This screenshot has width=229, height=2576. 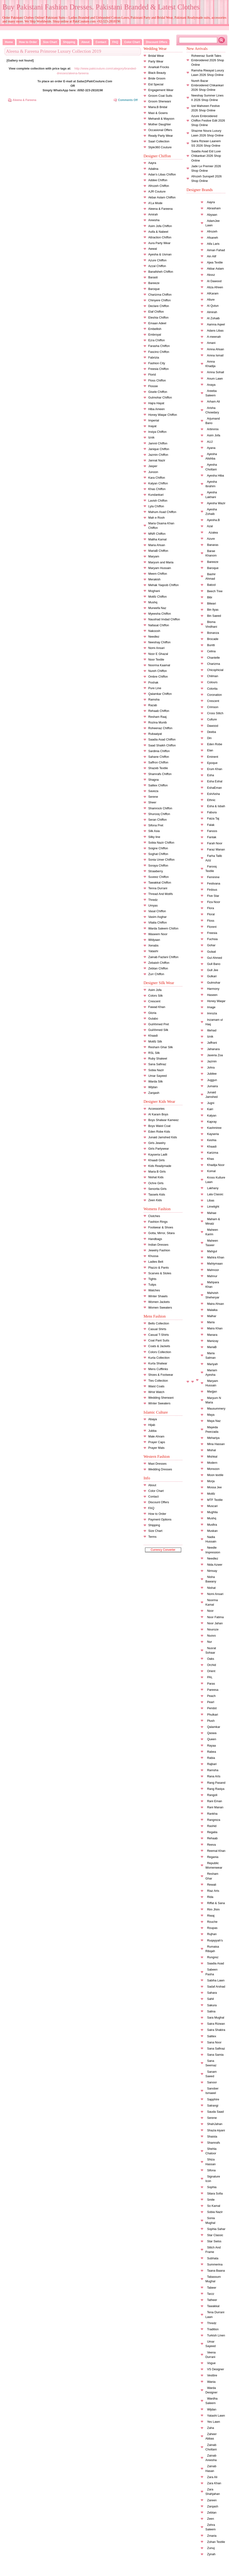 What do you see at coordinates (215, 475) in the screenshot?
I see `Ayesha Hiba` at bounding box center [215, 475].